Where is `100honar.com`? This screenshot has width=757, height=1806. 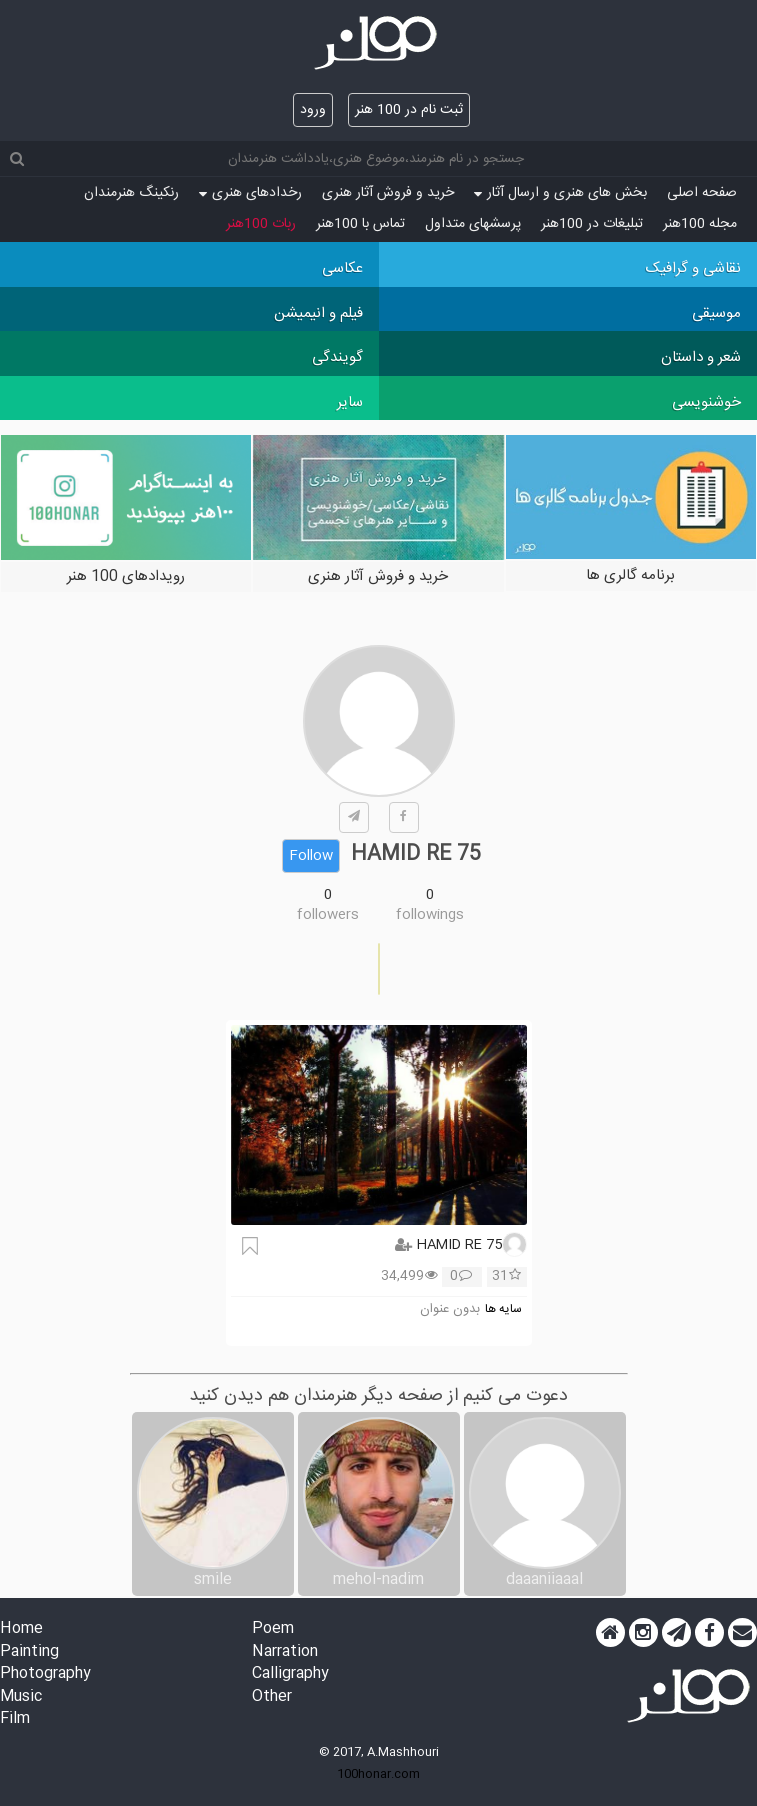
100honar.com is located at coordinates (378, 1774).